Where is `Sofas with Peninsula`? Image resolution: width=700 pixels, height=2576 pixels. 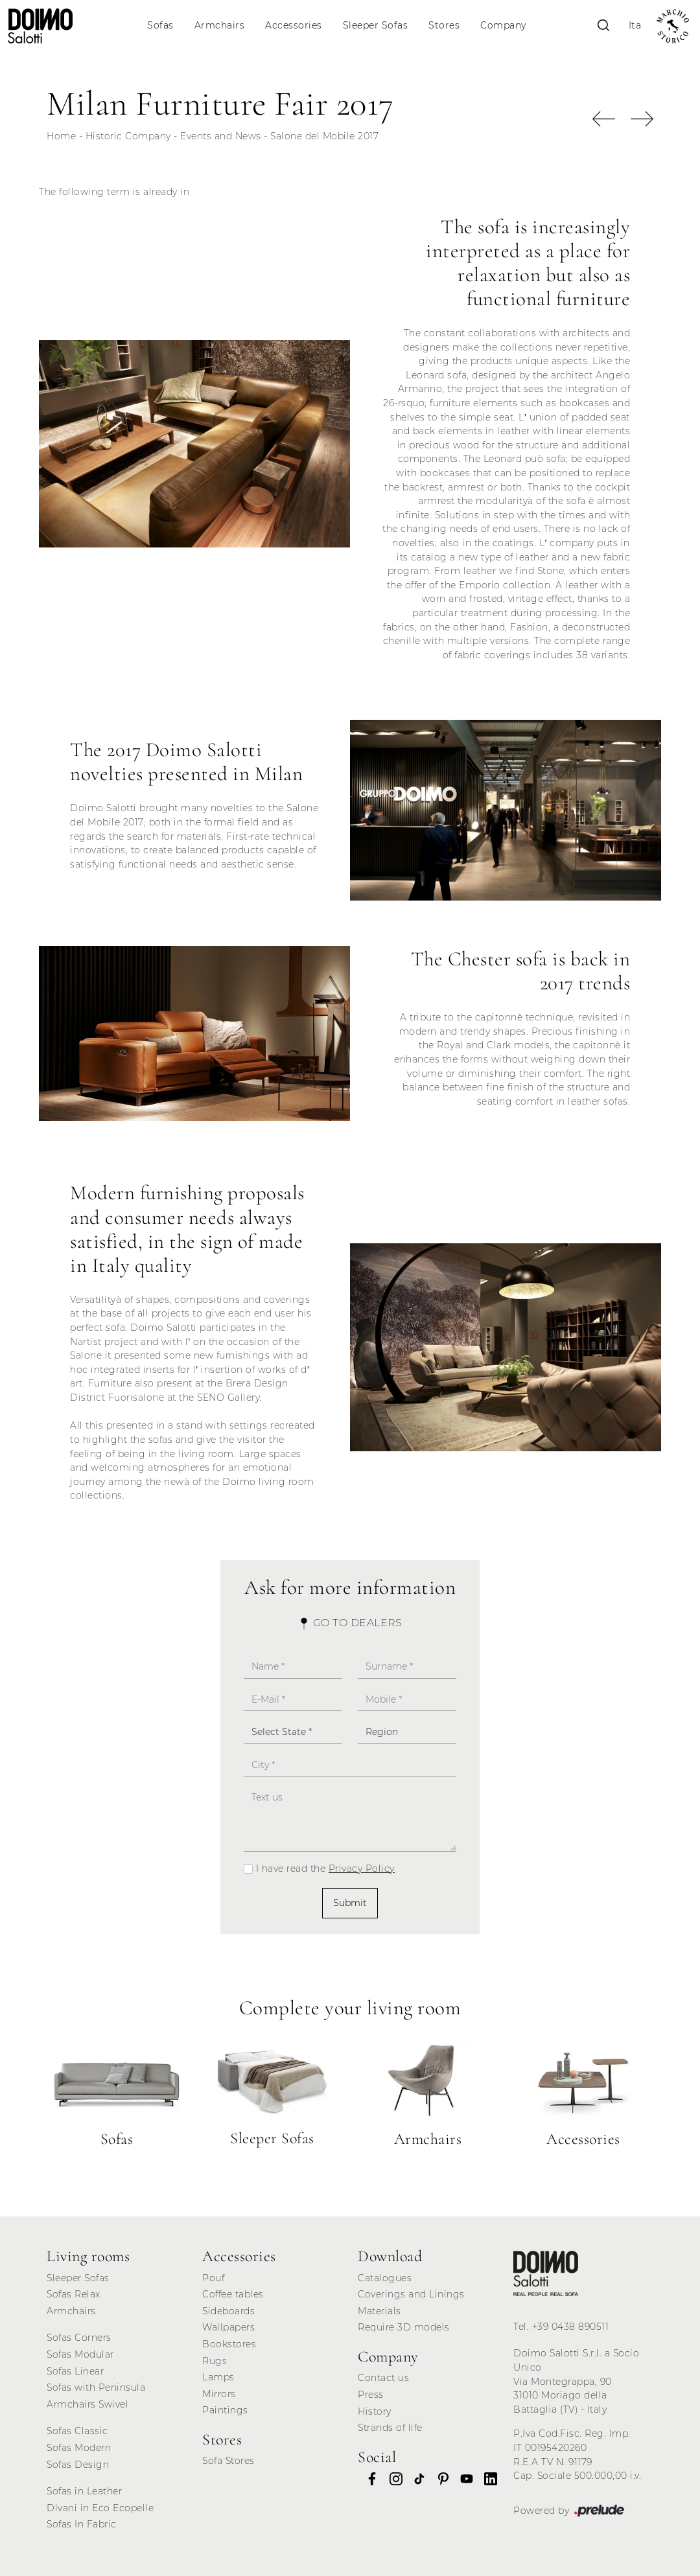 Sofas with Peninsula is located at coordinates (96, 2387).